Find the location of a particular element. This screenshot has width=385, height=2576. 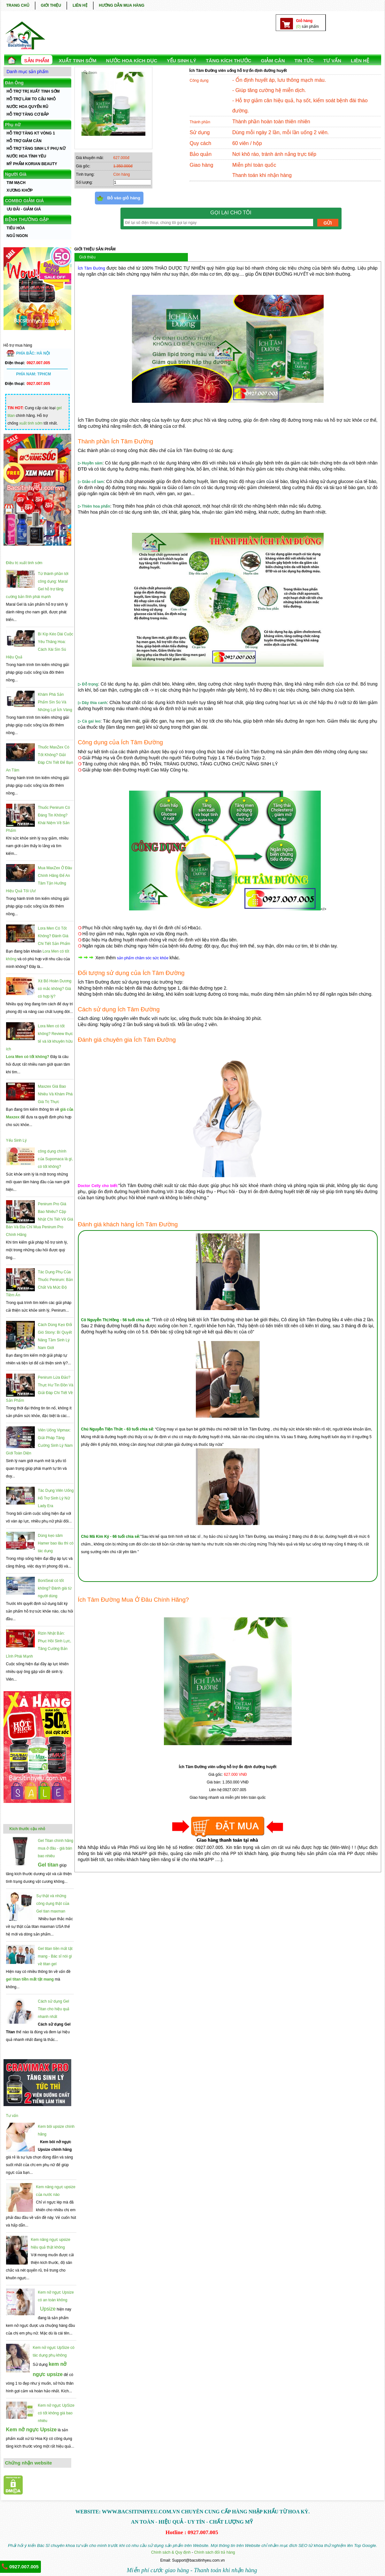

COMBO GIẢM GIÁ is located at coordinates (24, 200).